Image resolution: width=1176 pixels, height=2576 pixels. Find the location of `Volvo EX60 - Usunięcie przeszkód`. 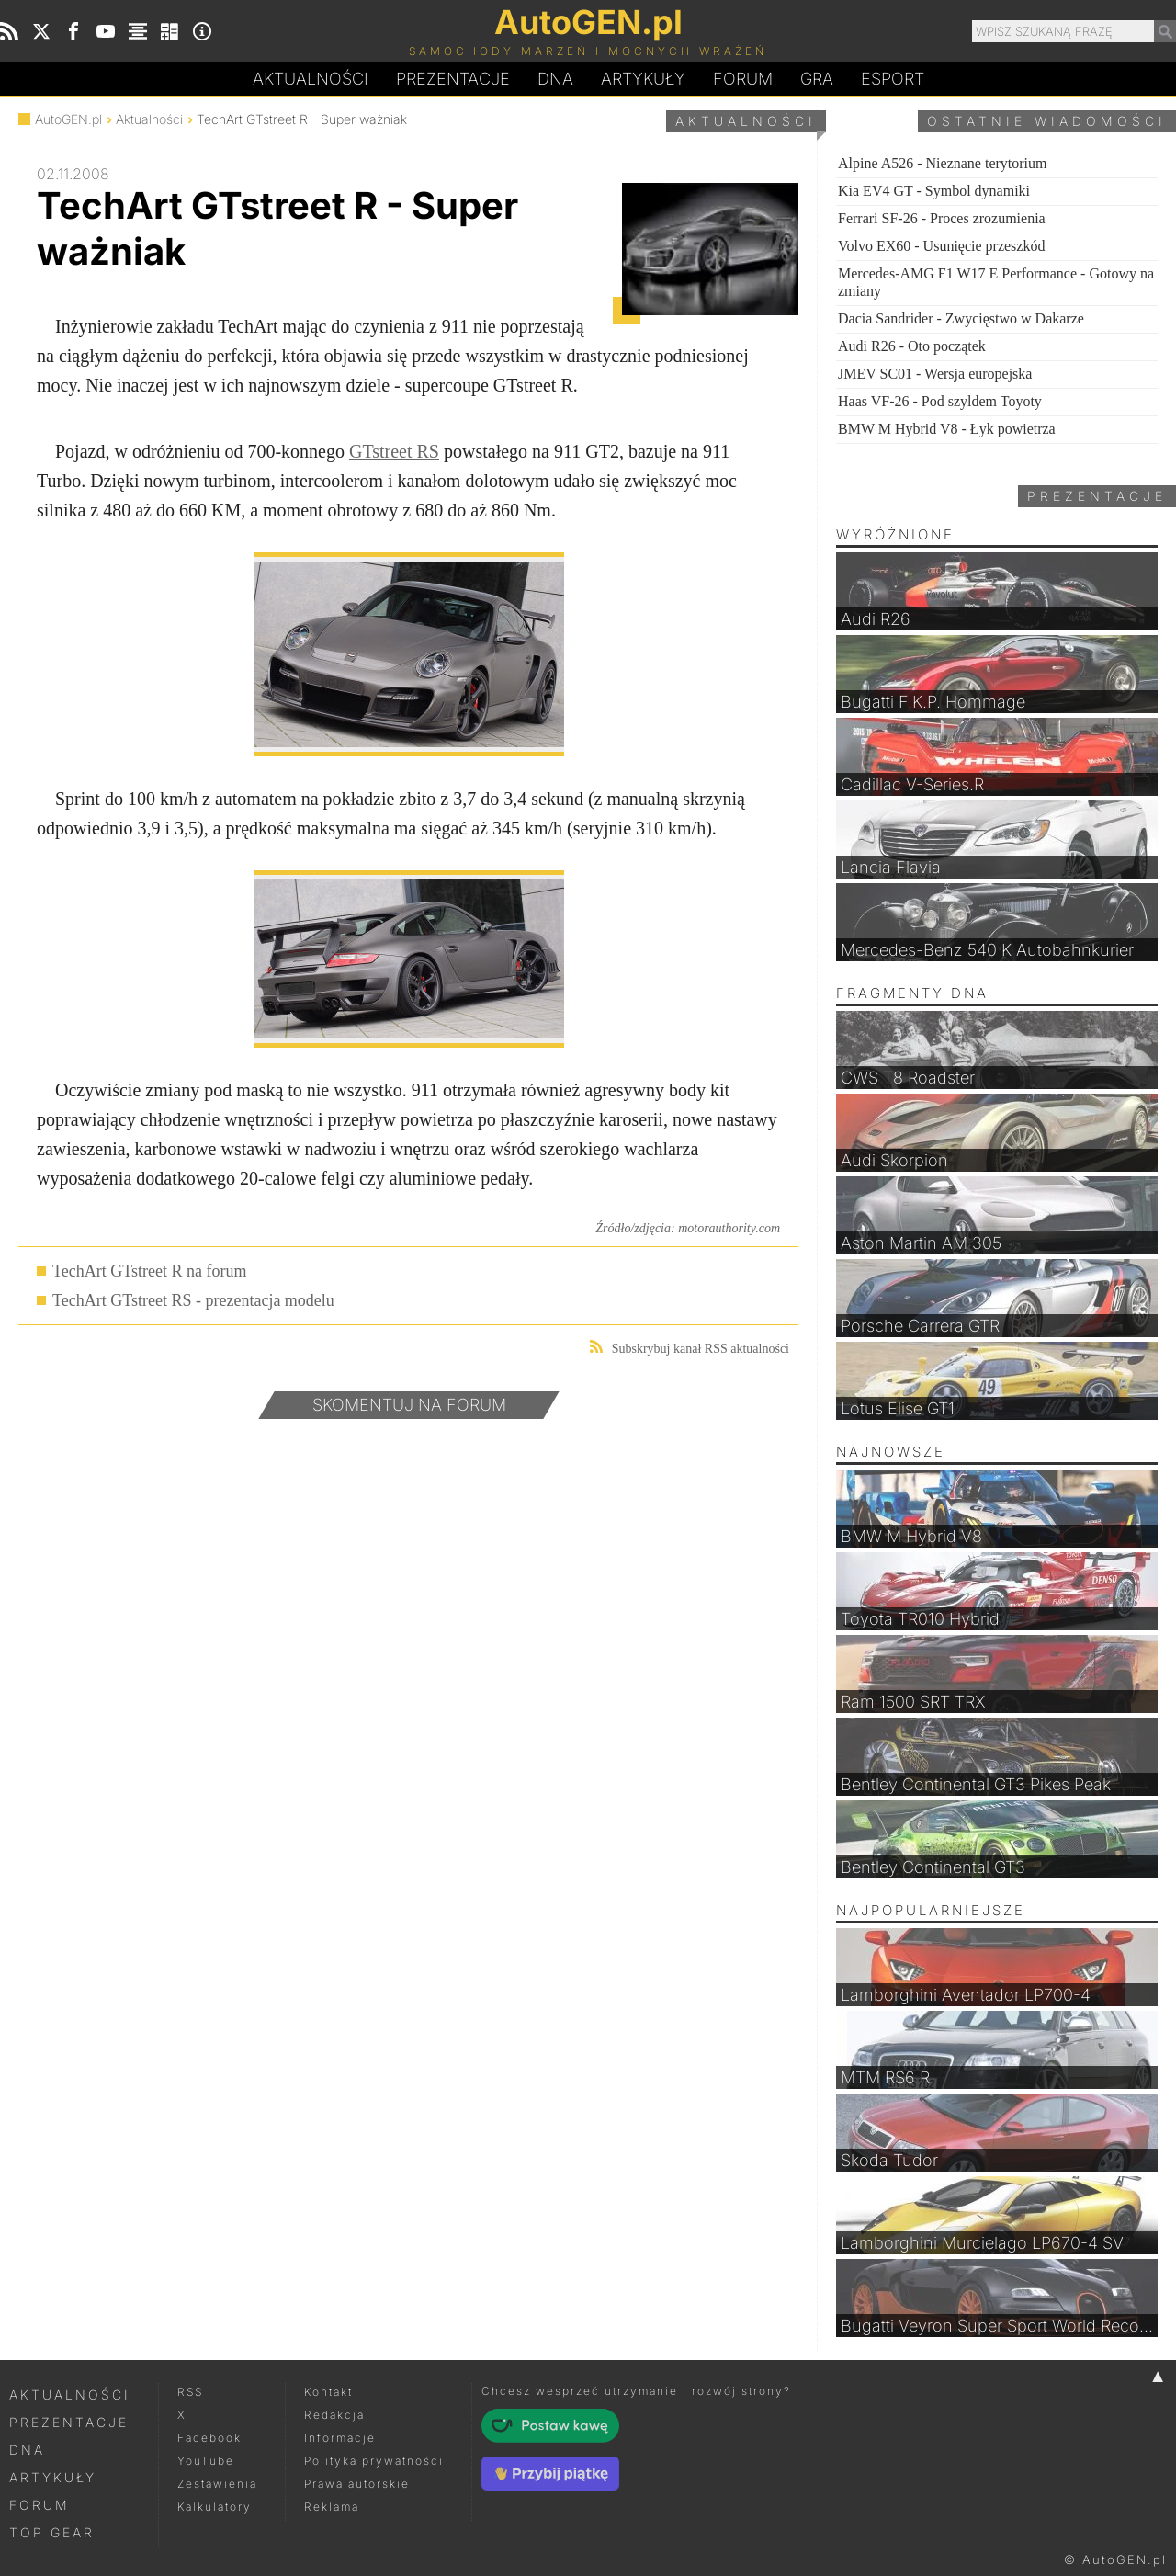

Volvo EX60 - Usunięcie przeszkód is located at coordinates (941, 246).